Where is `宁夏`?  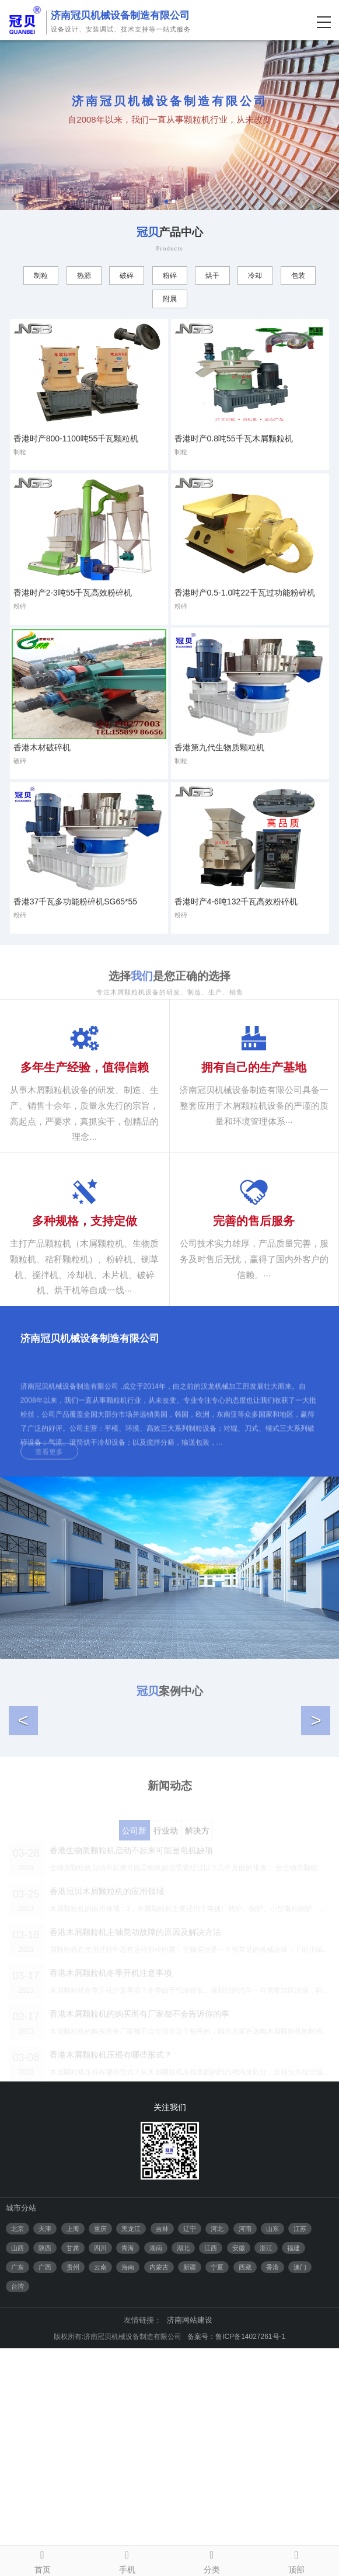 宁夏 is located at coordinates (217, 2494).